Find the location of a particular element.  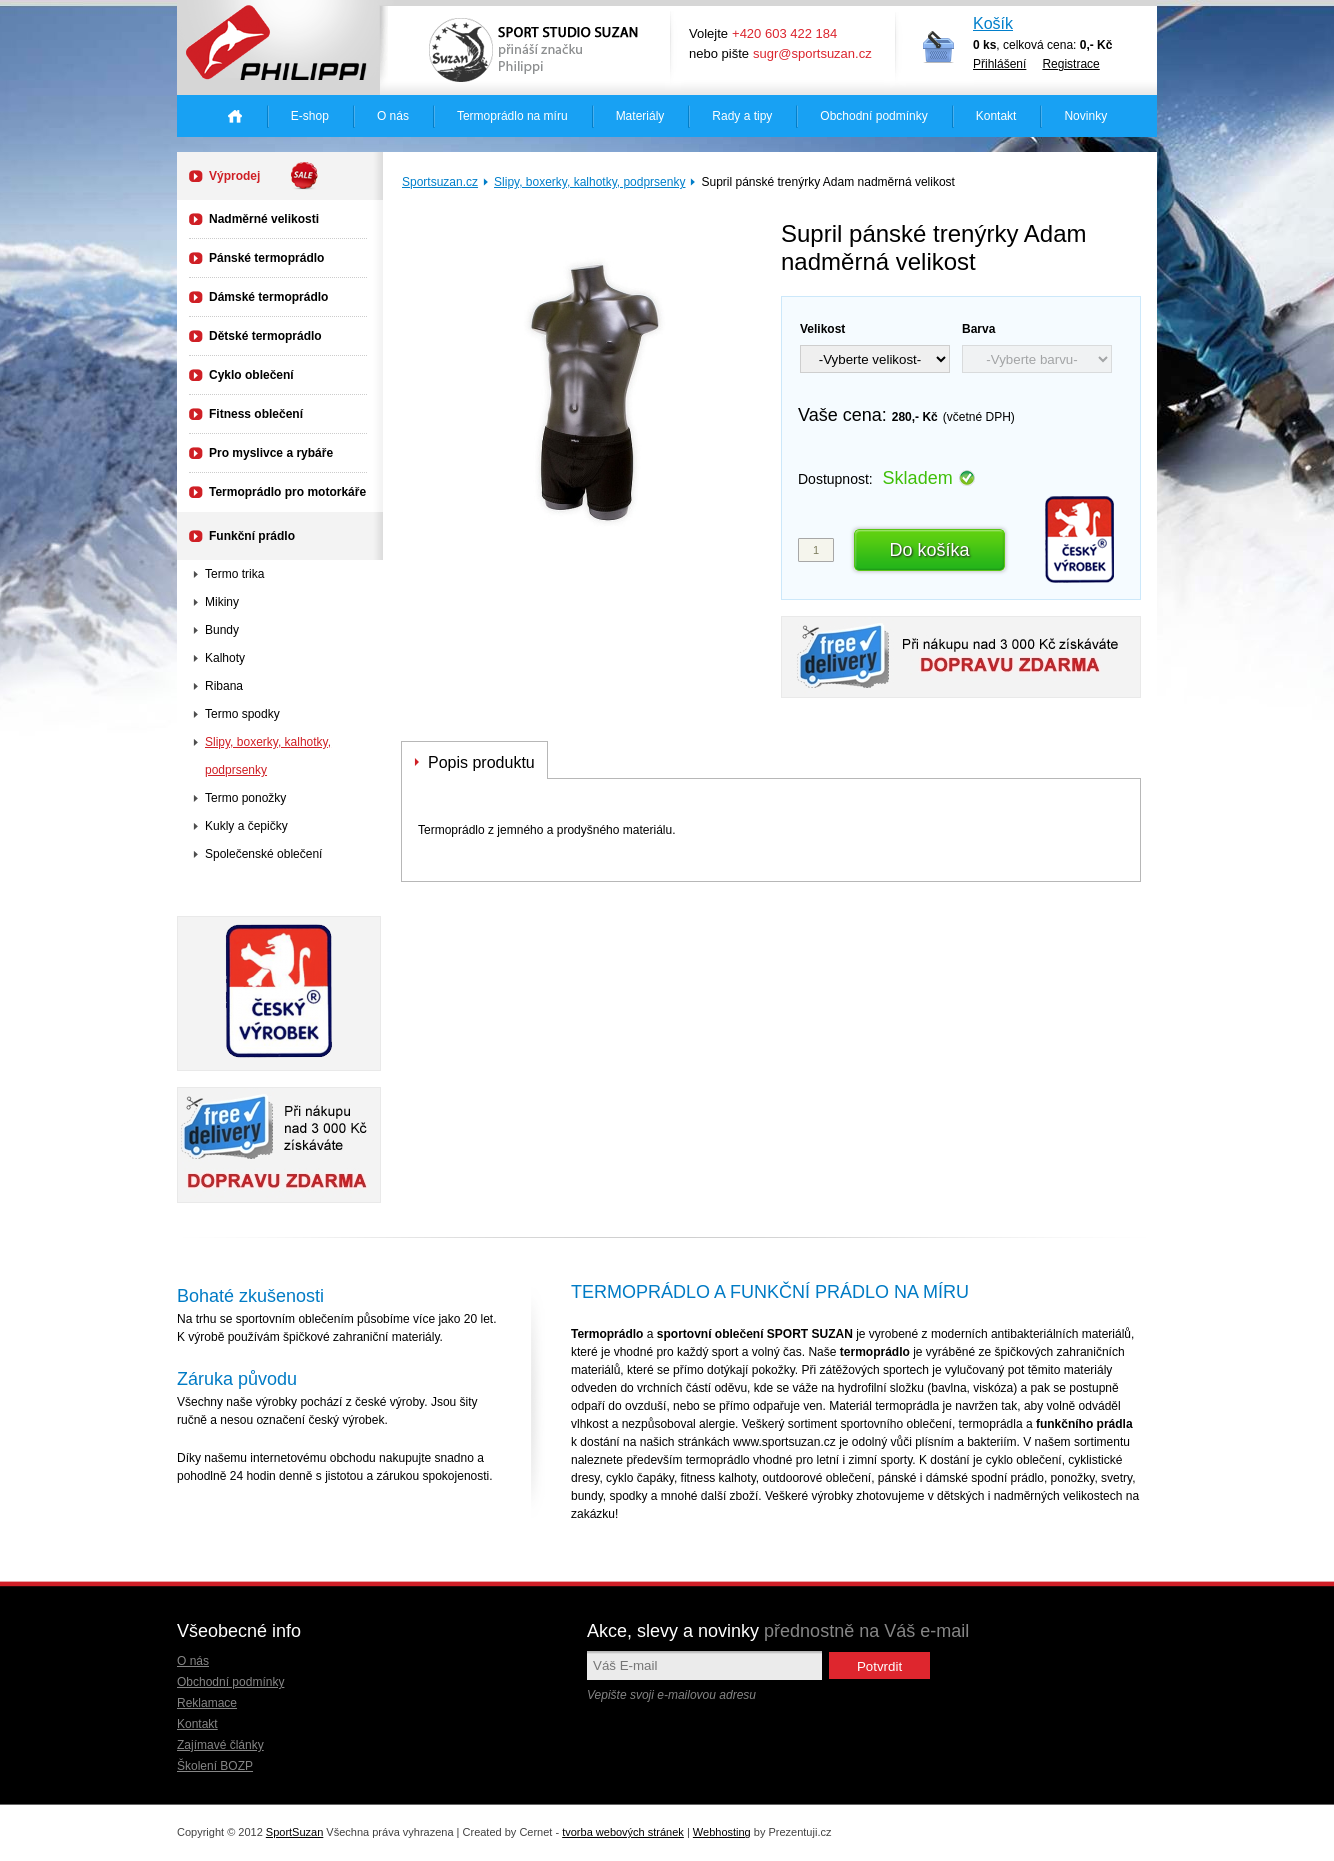

Webhosting is located at coordinates (722, 1832).